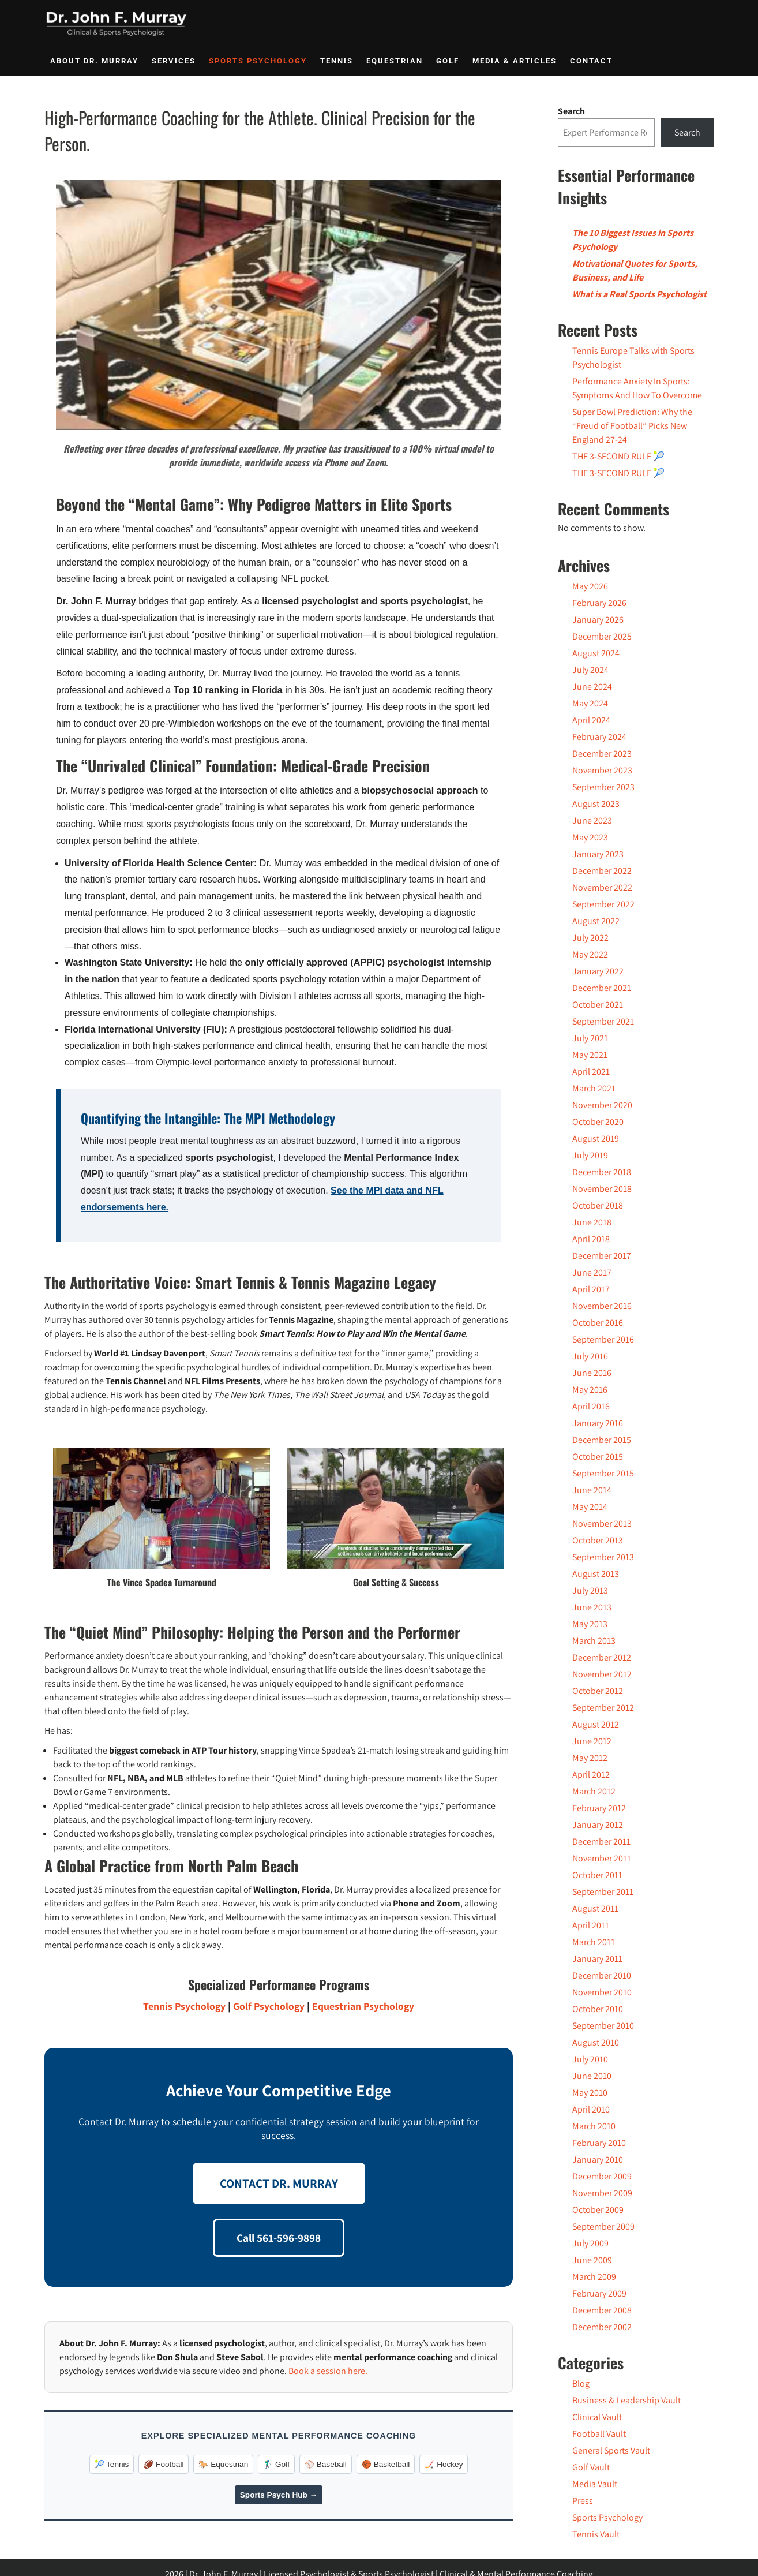 This screenshot has width=758, height=2576. Describe the element at coordinates (591, 2076) in the screenshot. I see `June 2010` at that location.